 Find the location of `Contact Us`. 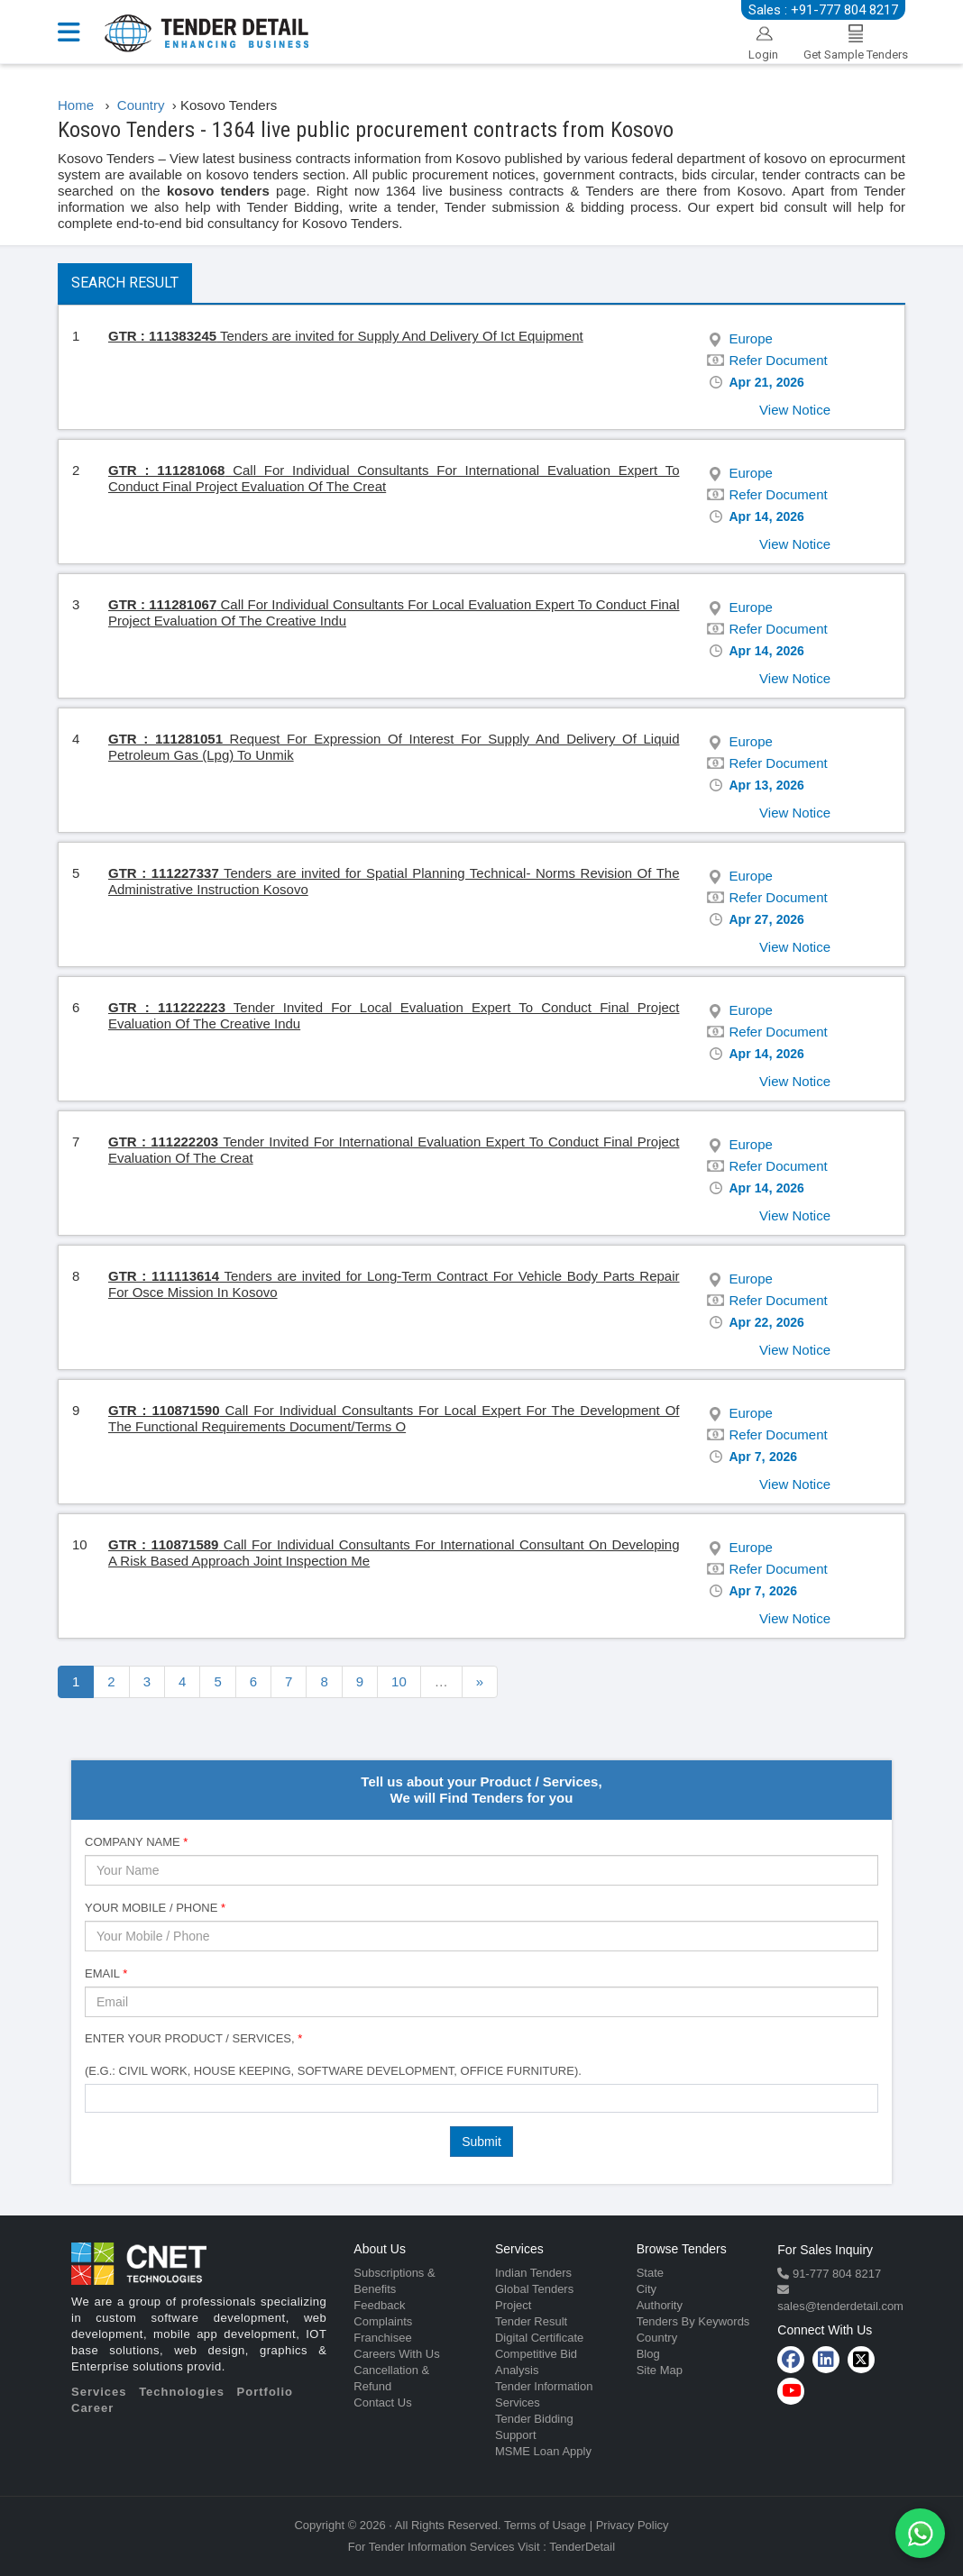

Contact Us is located at coordinates (382, 2402).